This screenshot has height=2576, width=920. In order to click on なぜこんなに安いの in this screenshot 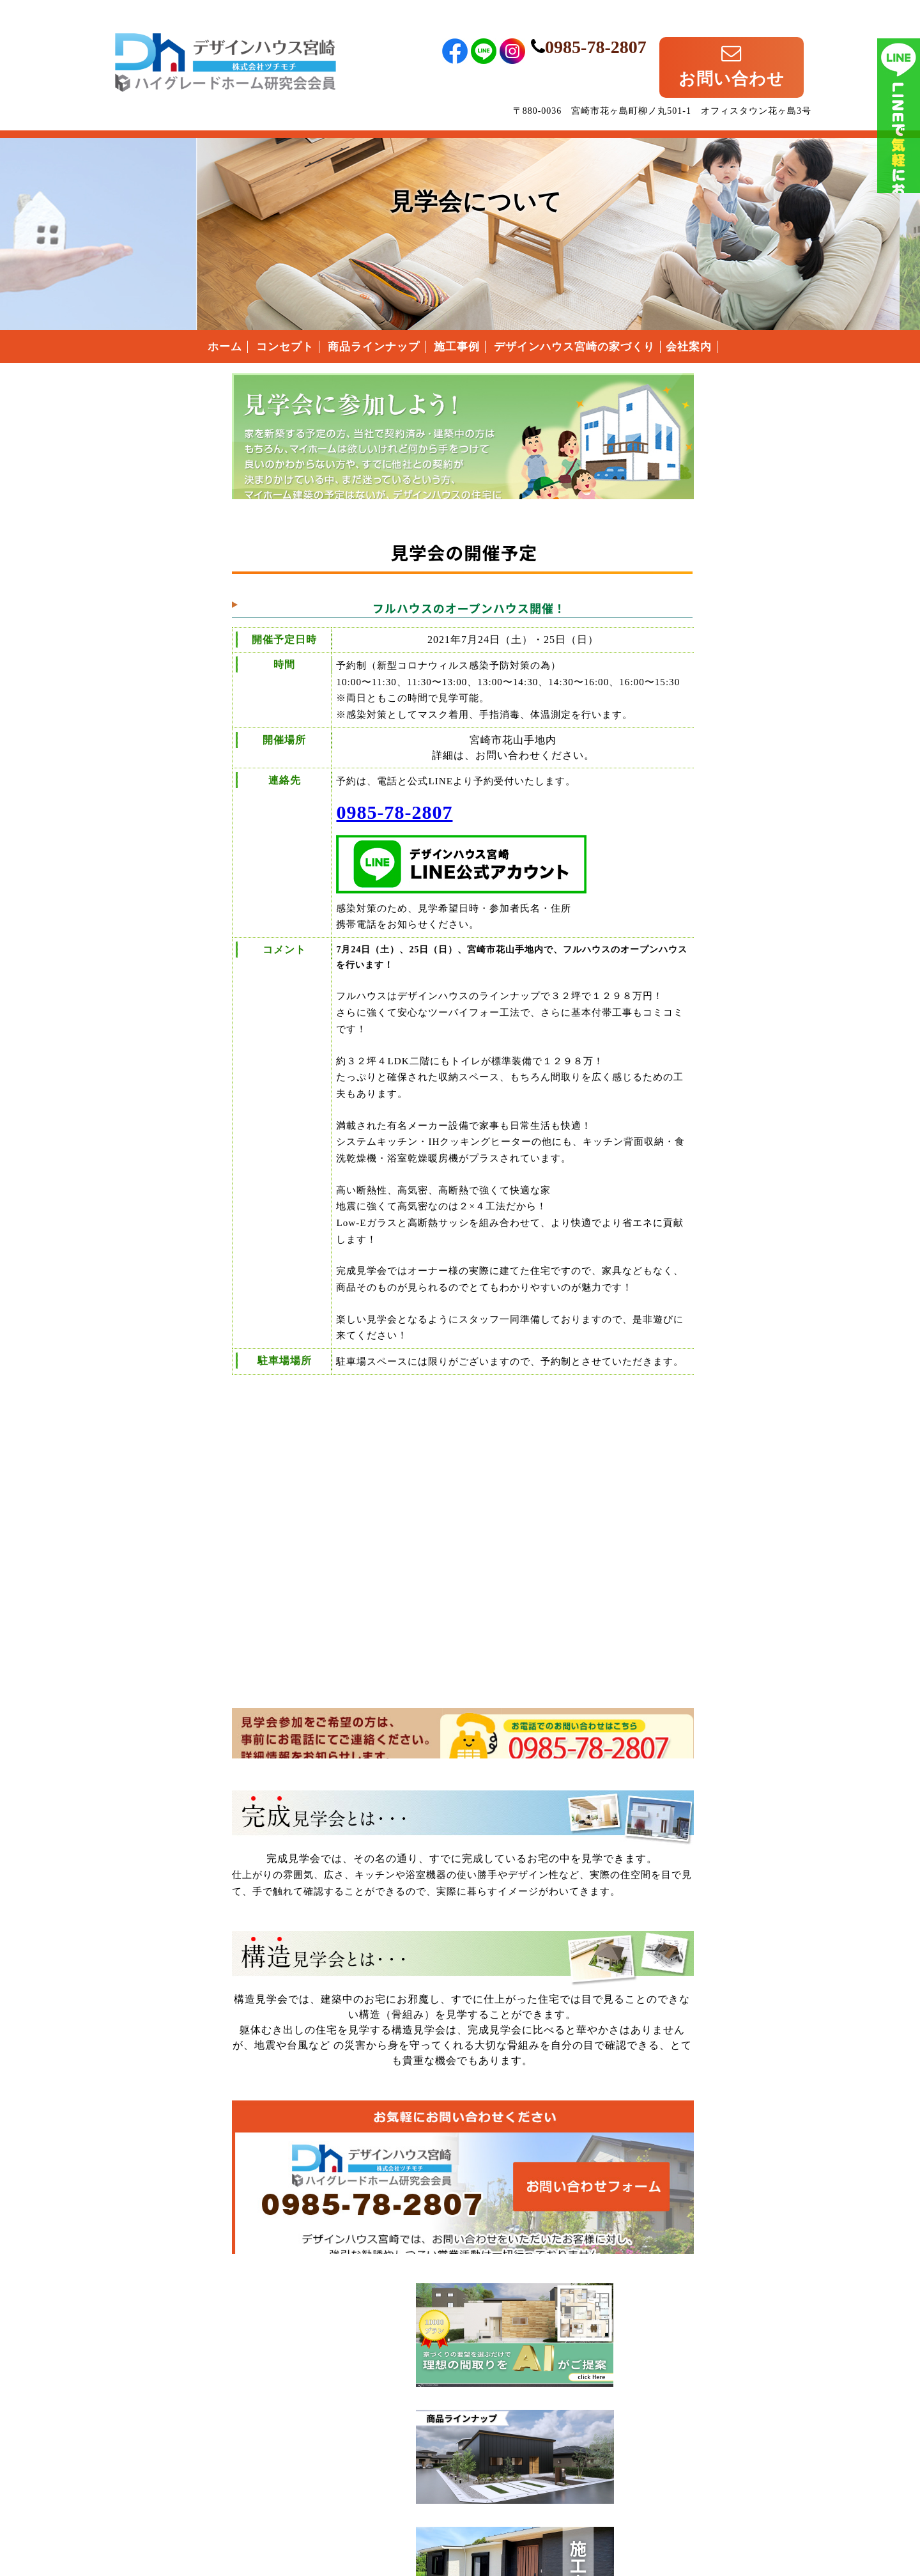, I will do `click(702, 880)`.